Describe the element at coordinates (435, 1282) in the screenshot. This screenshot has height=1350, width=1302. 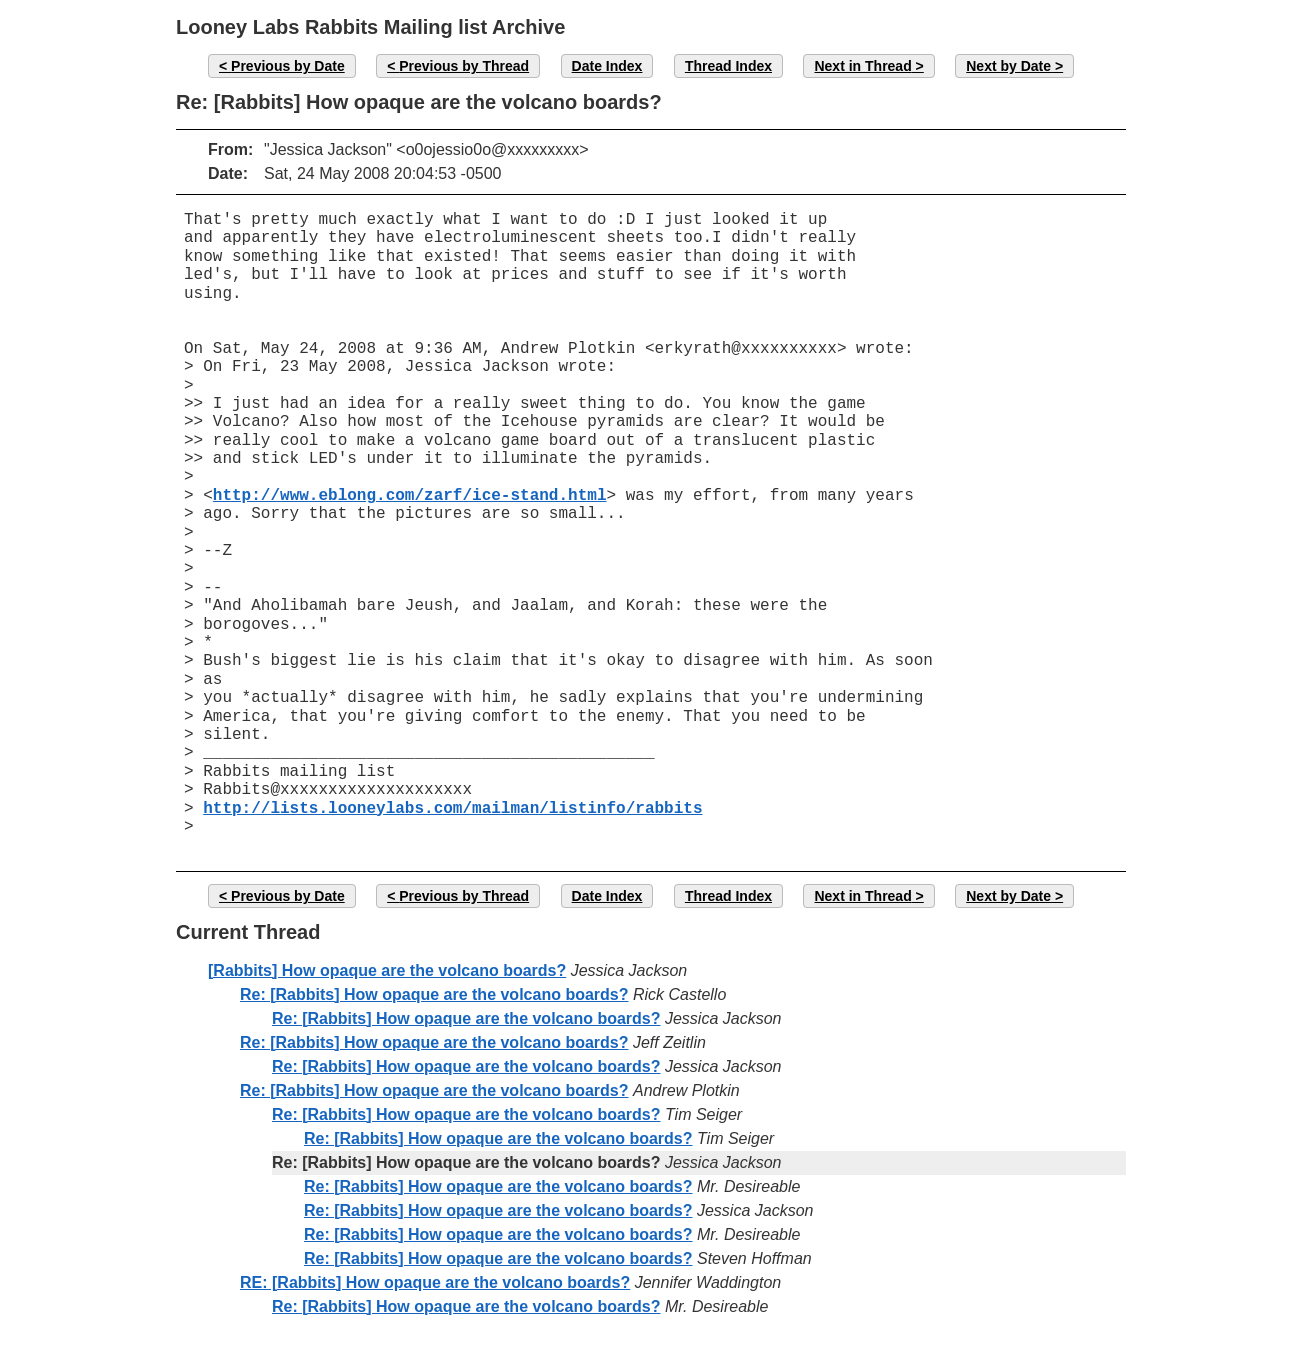
I see `RE: [Rabbits] How opaque are the volcano boards?` at that location.